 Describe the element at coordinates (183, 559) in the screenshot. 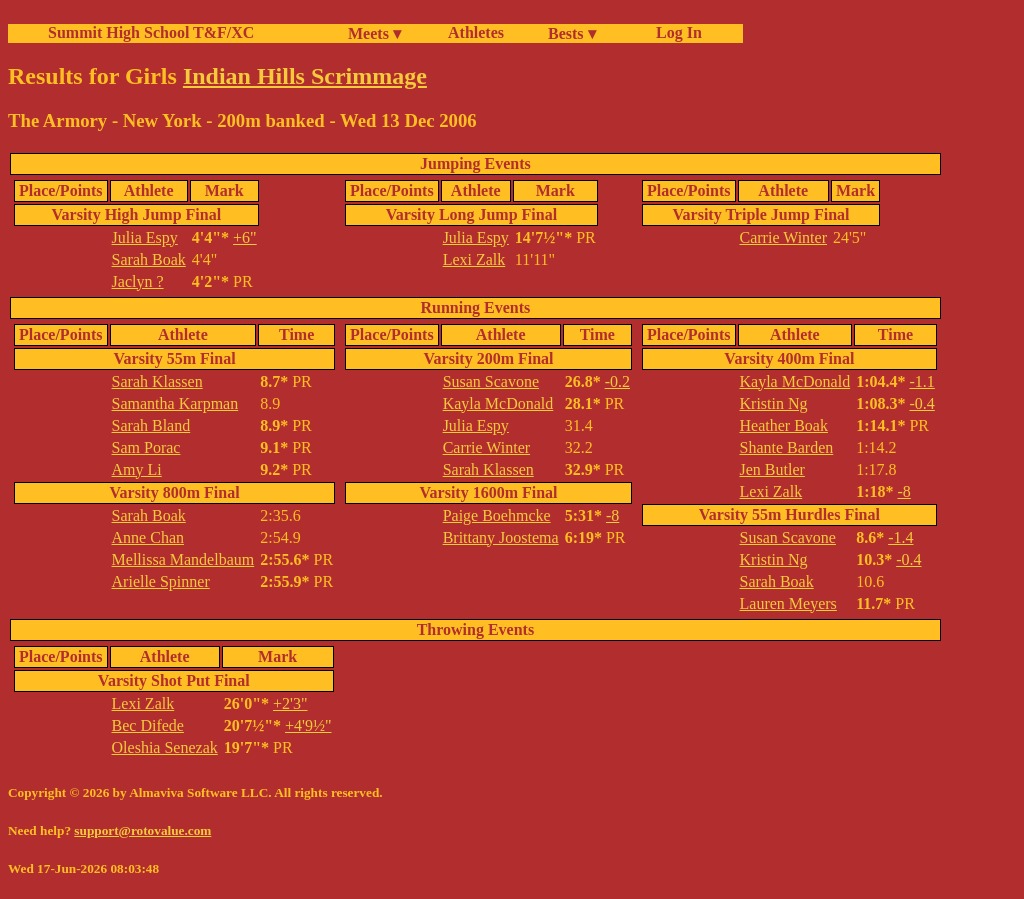

I see `Mellissa Mandelbaum` at that location.